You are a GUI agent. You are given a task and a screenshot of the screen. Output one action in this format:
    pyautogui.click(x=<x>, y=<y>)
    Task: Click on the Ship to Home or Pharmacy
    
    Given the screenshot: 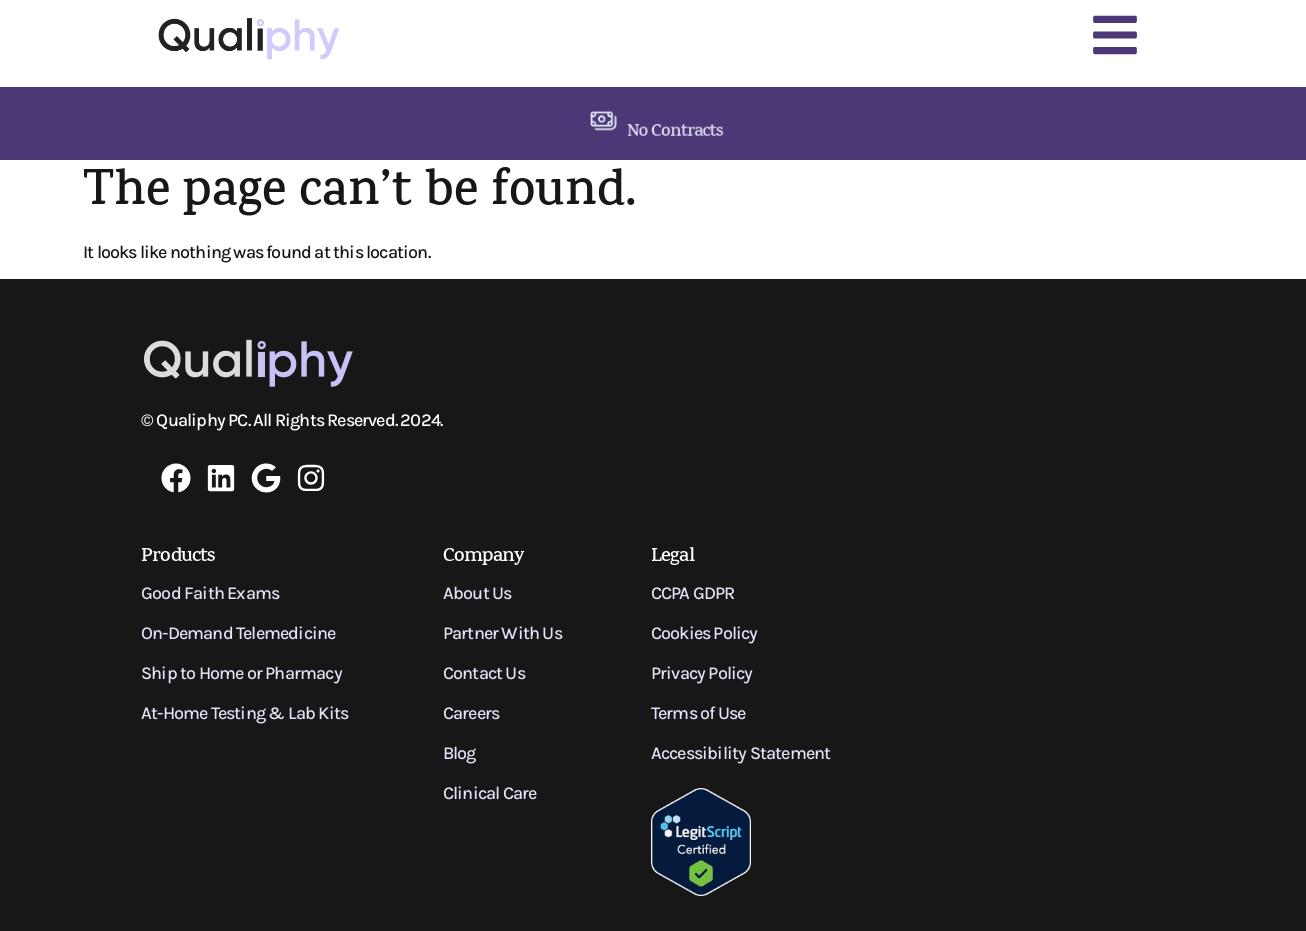 What is the action you would take?
    pyautogui.click(x=241, y=673)
    